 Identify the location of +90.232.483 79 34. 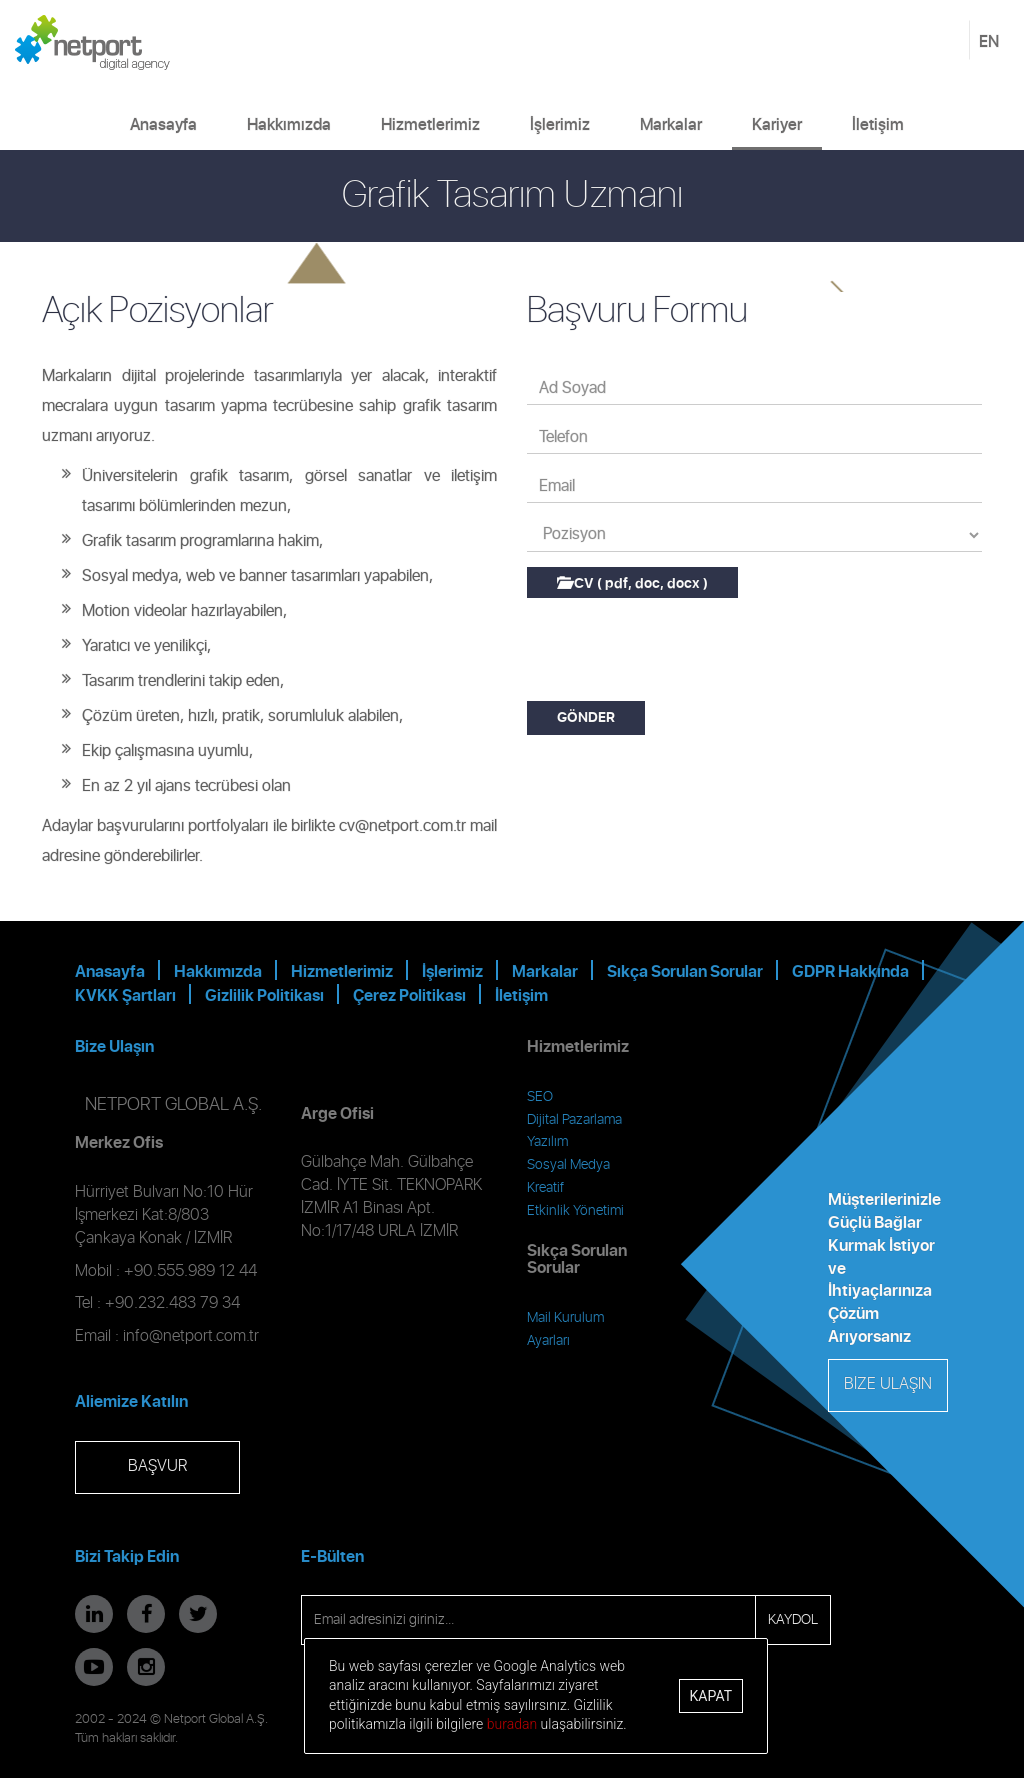
(172, 1303).